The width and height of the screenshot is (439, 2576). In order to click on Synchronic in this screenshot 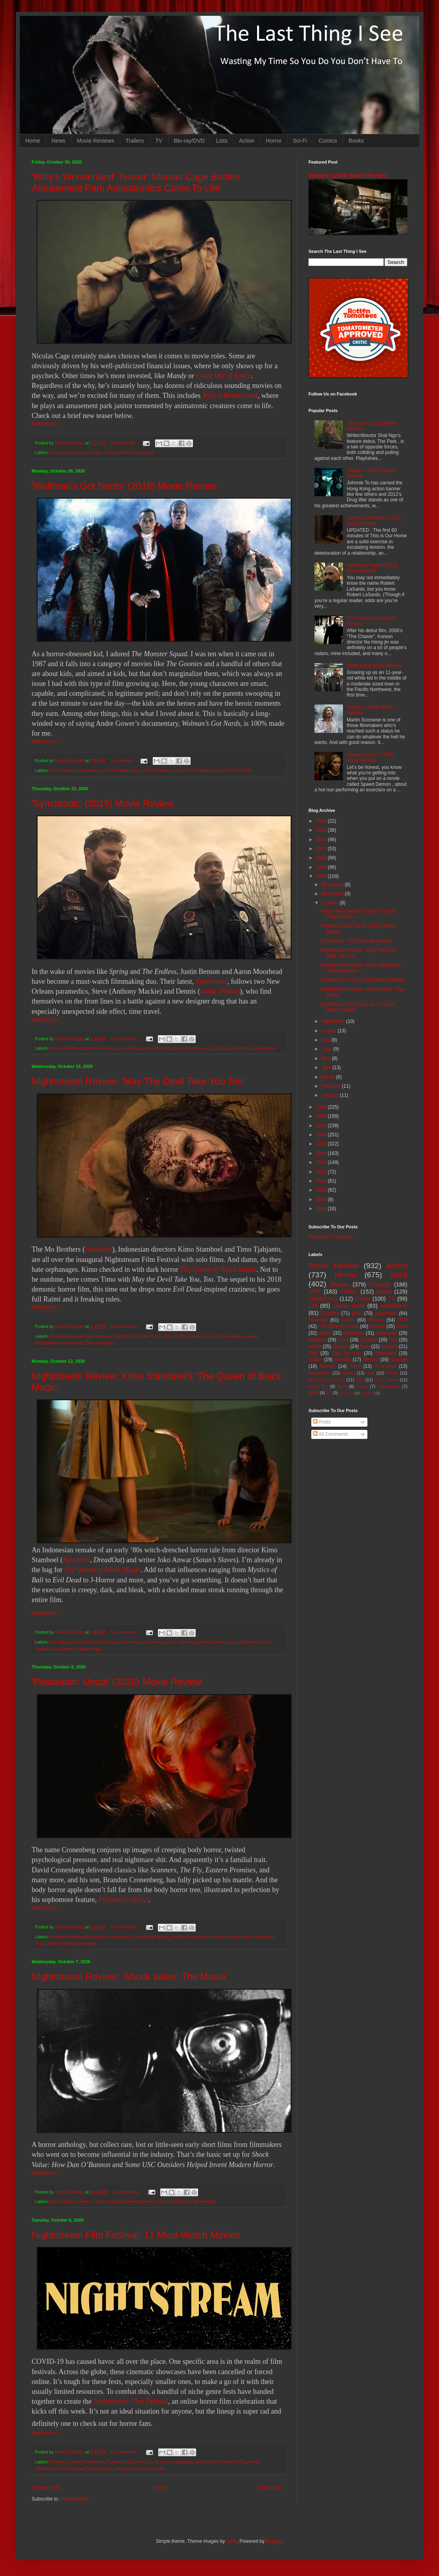, I will do `click(211, 981)`.